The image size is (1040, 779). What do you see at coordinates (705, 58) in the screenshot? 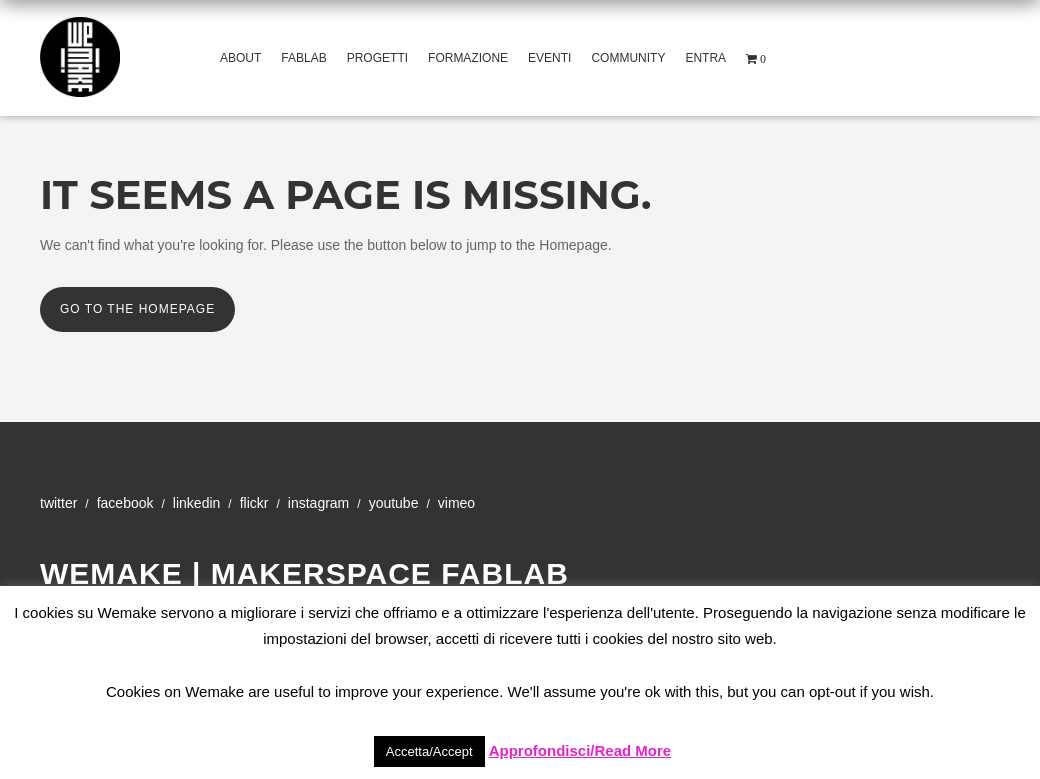
I see `Entra` at bounding box center [705, 58].